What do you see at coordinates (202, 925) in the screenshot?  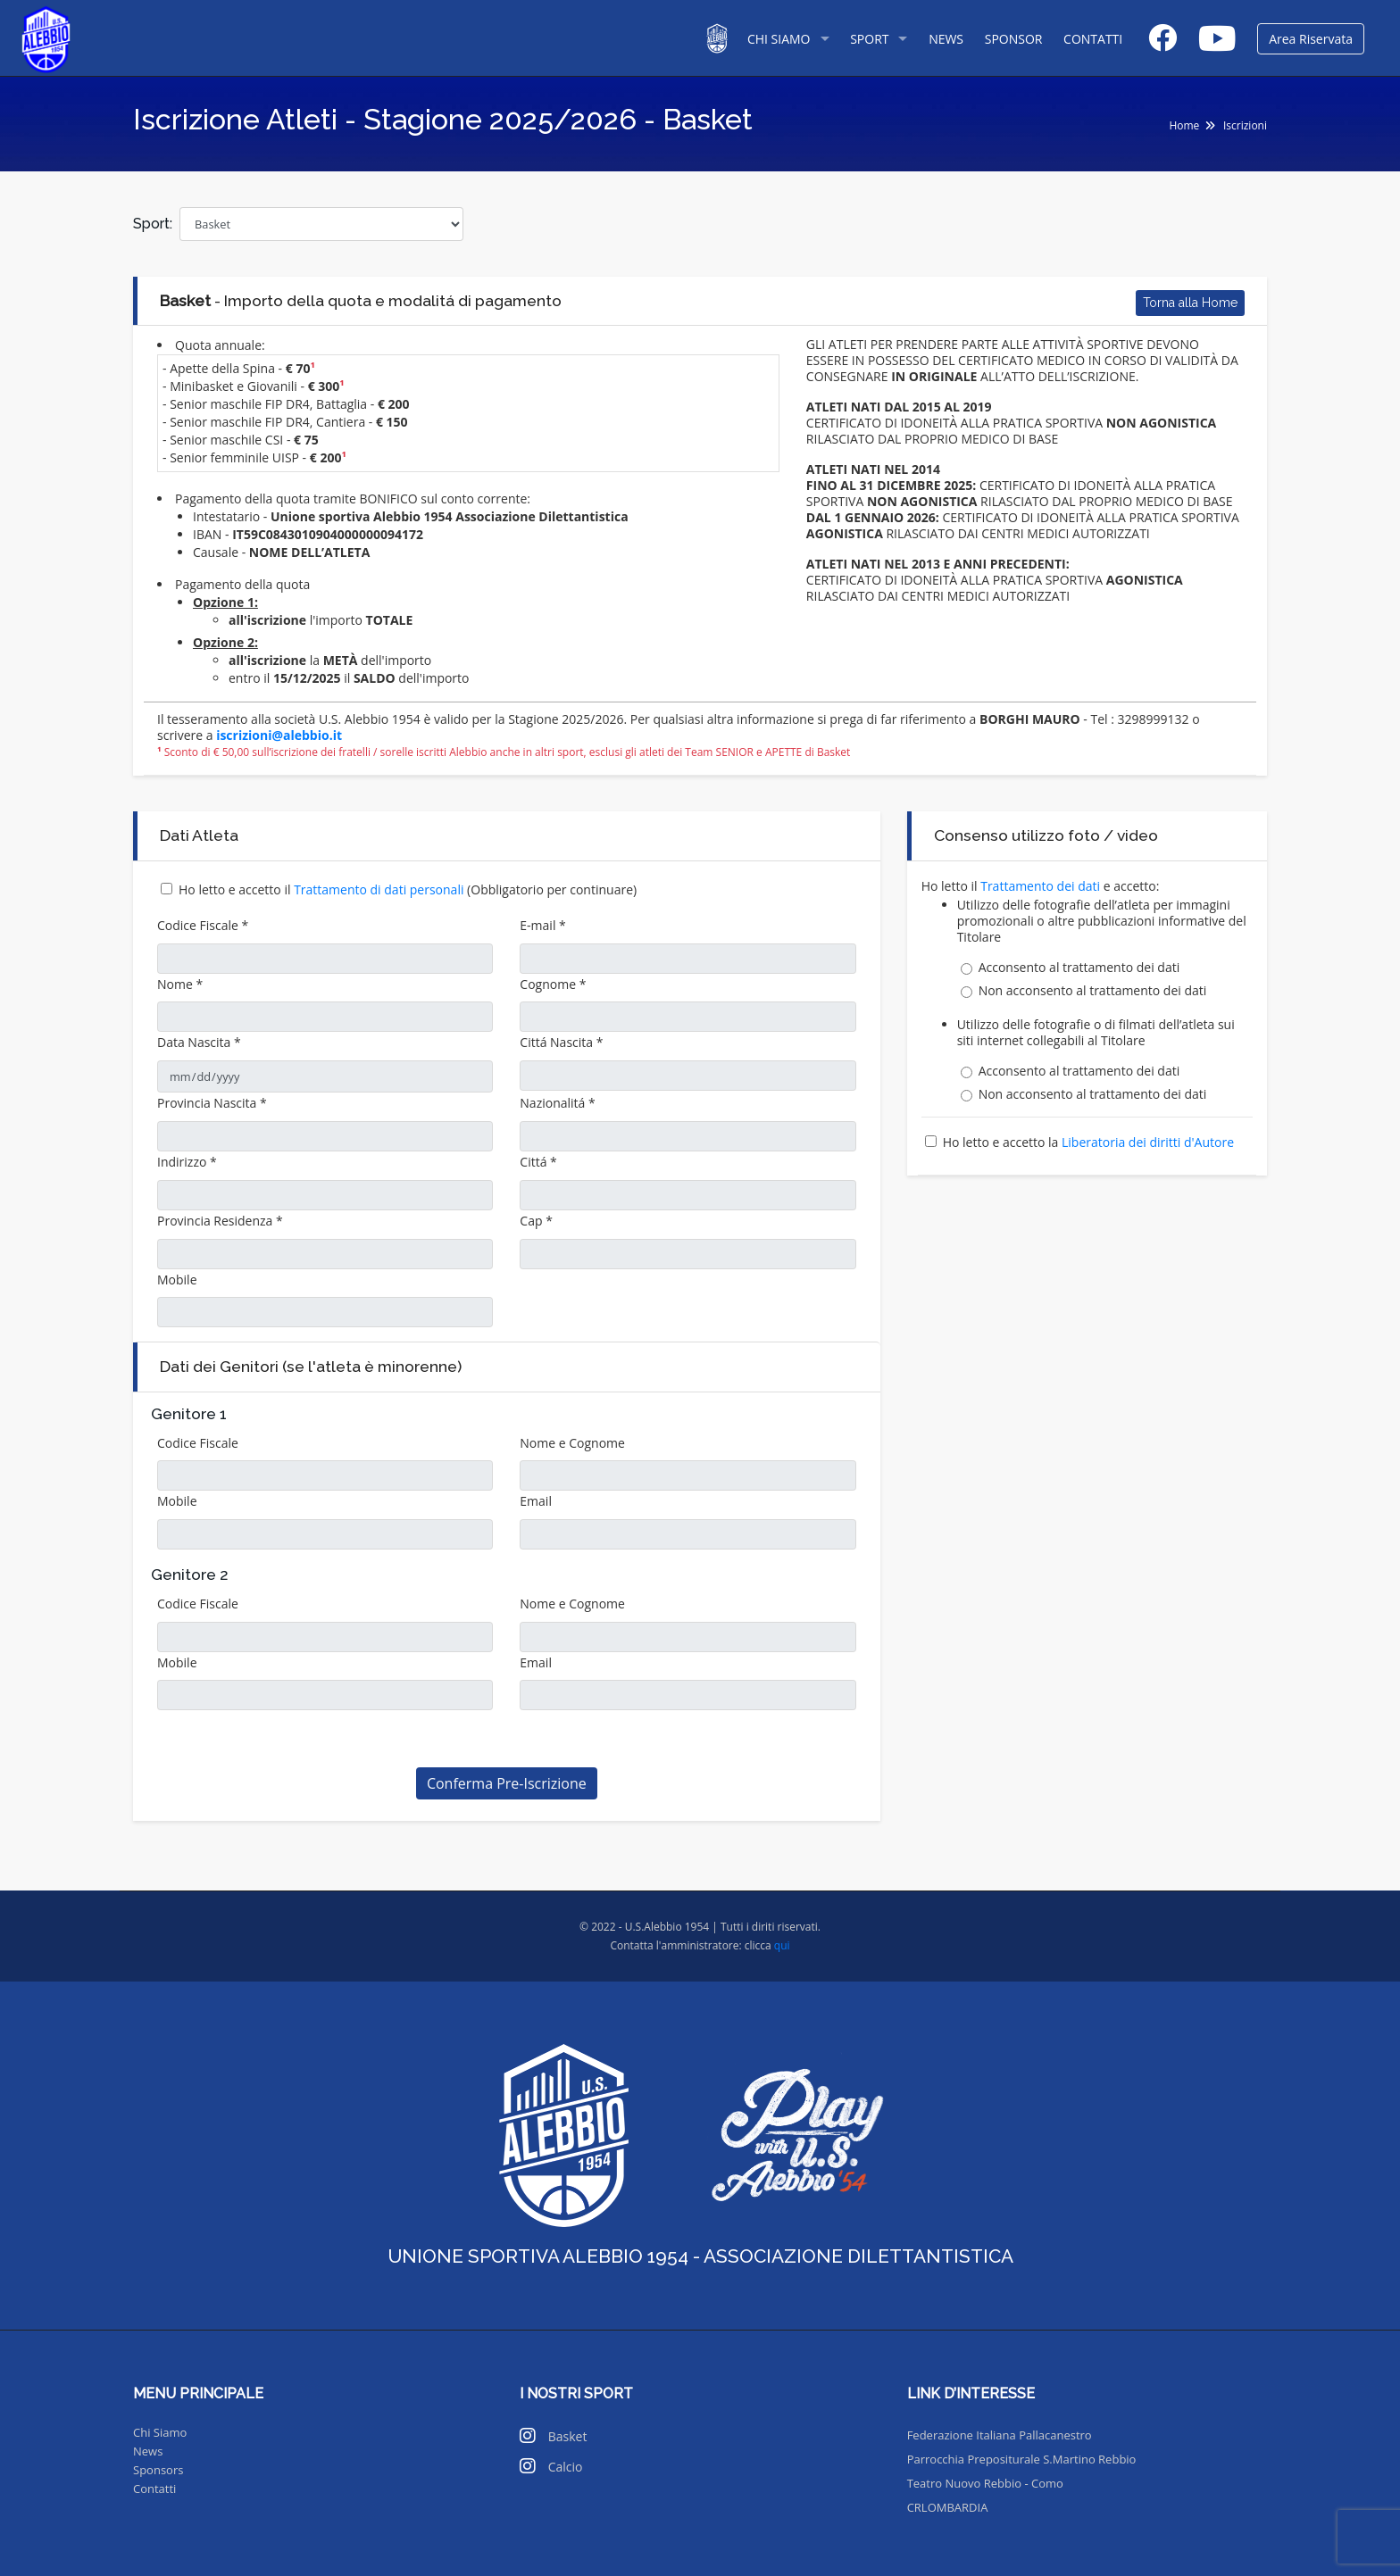 I see `Codice Fiscale *` at bounding box center [202, 925].